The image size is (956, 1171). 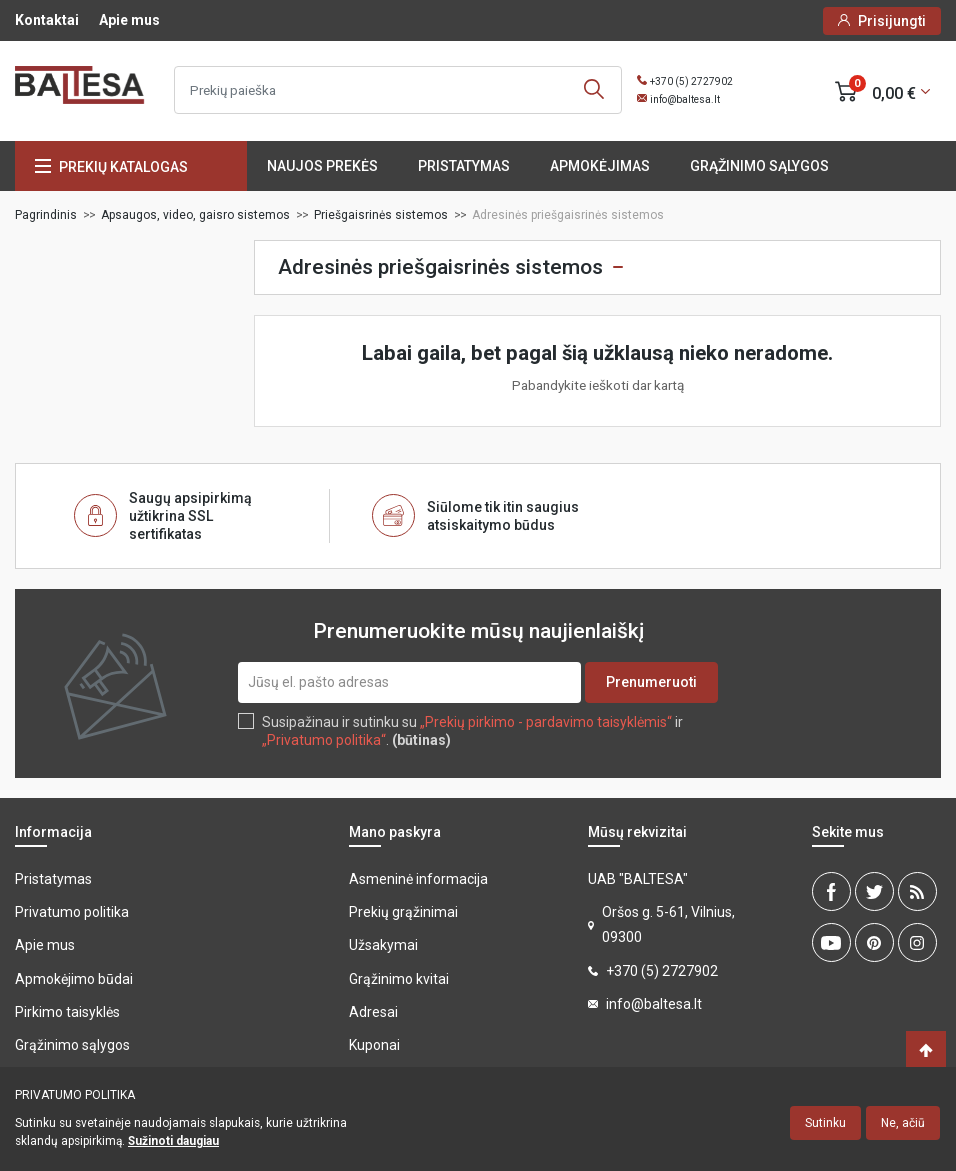 What do you see at coordinates (546, 722) in the screenshot?
I see `„Prekių pirkimo - pardavimo taisyklėmis“` at bounding box center [546, 722].